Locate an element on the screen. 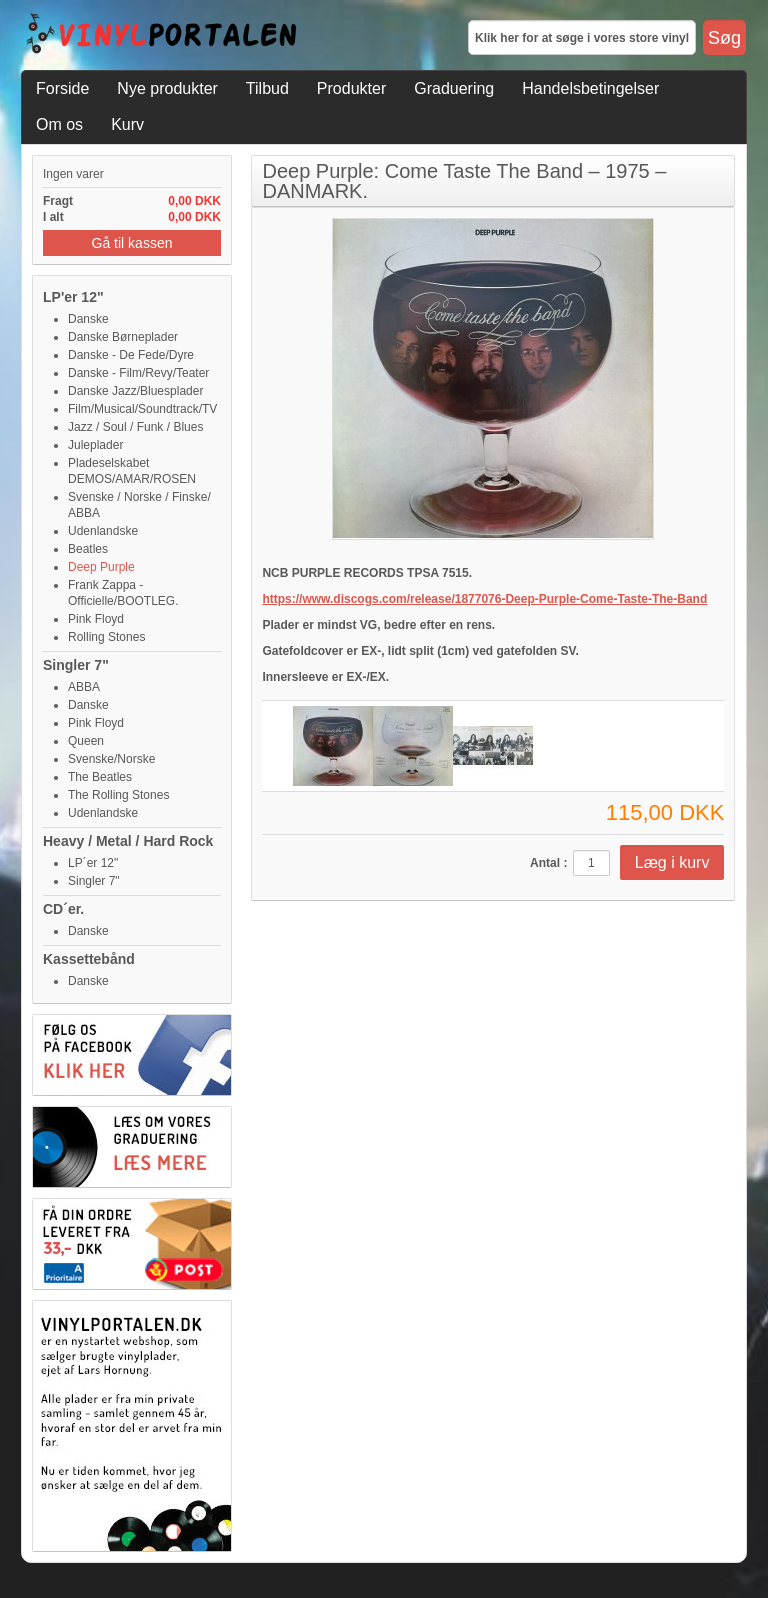  ABBA is located at coordinates (84, 687).